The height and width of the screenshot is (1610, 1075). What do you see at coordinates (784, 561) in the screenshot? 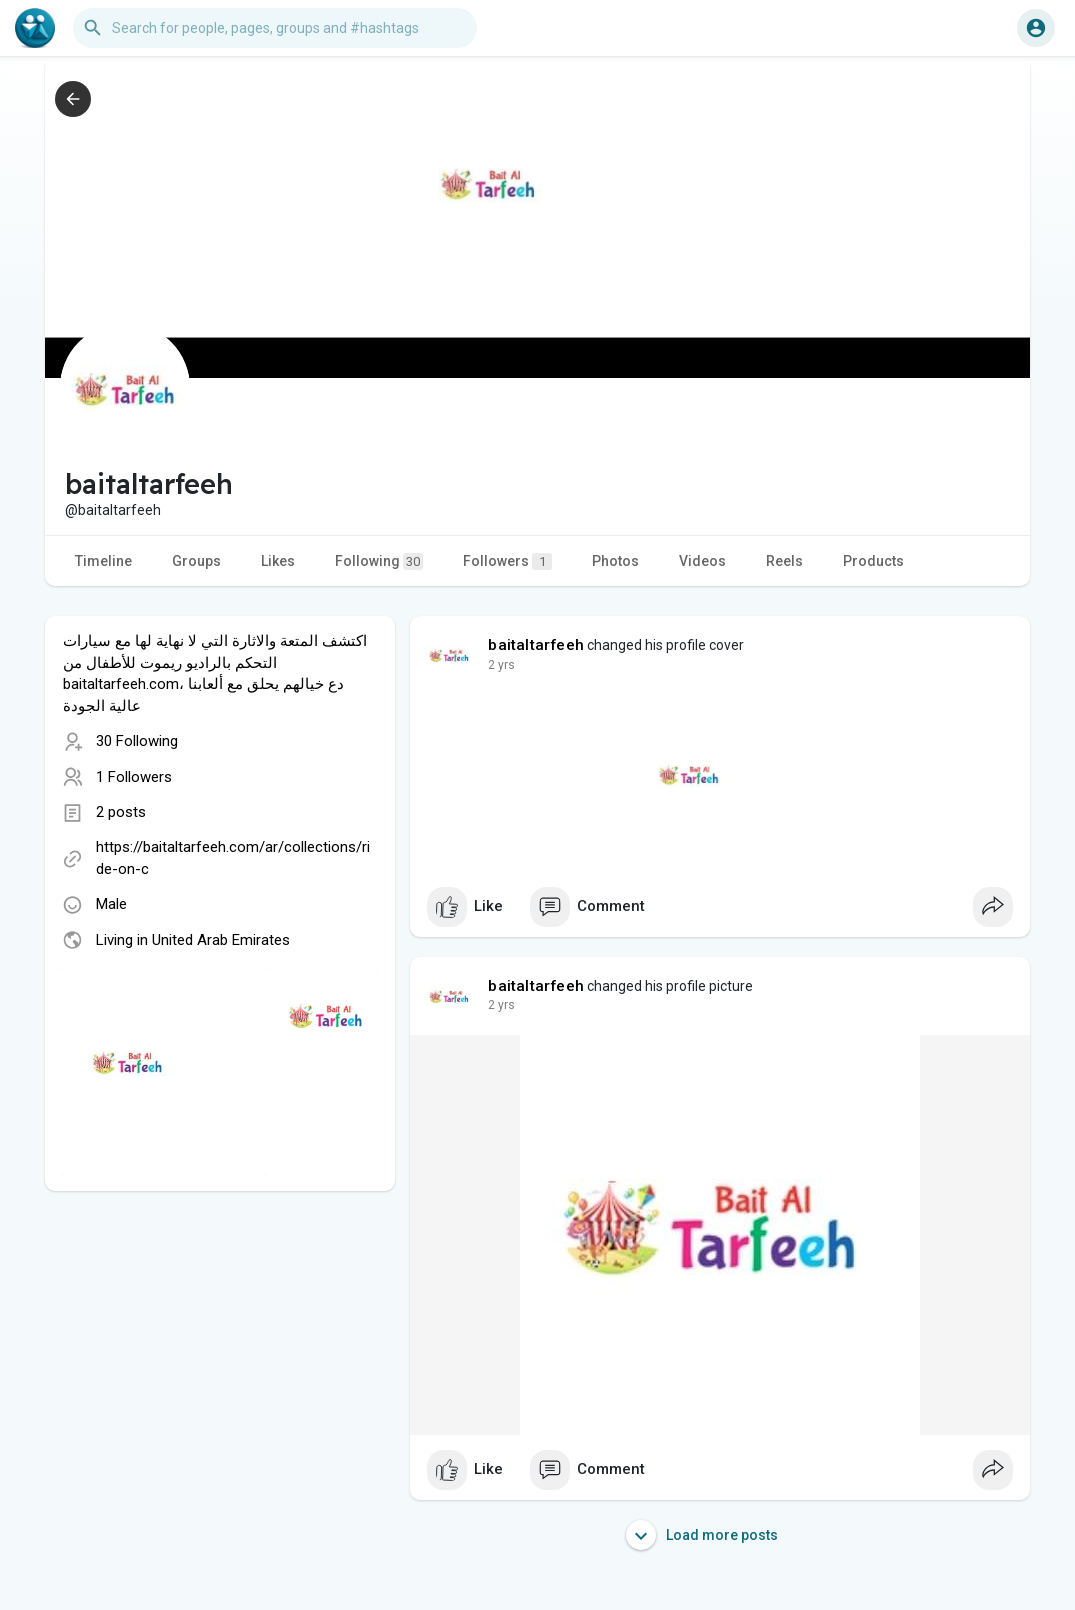
I see `Reels` at bounding box center [784, 561].